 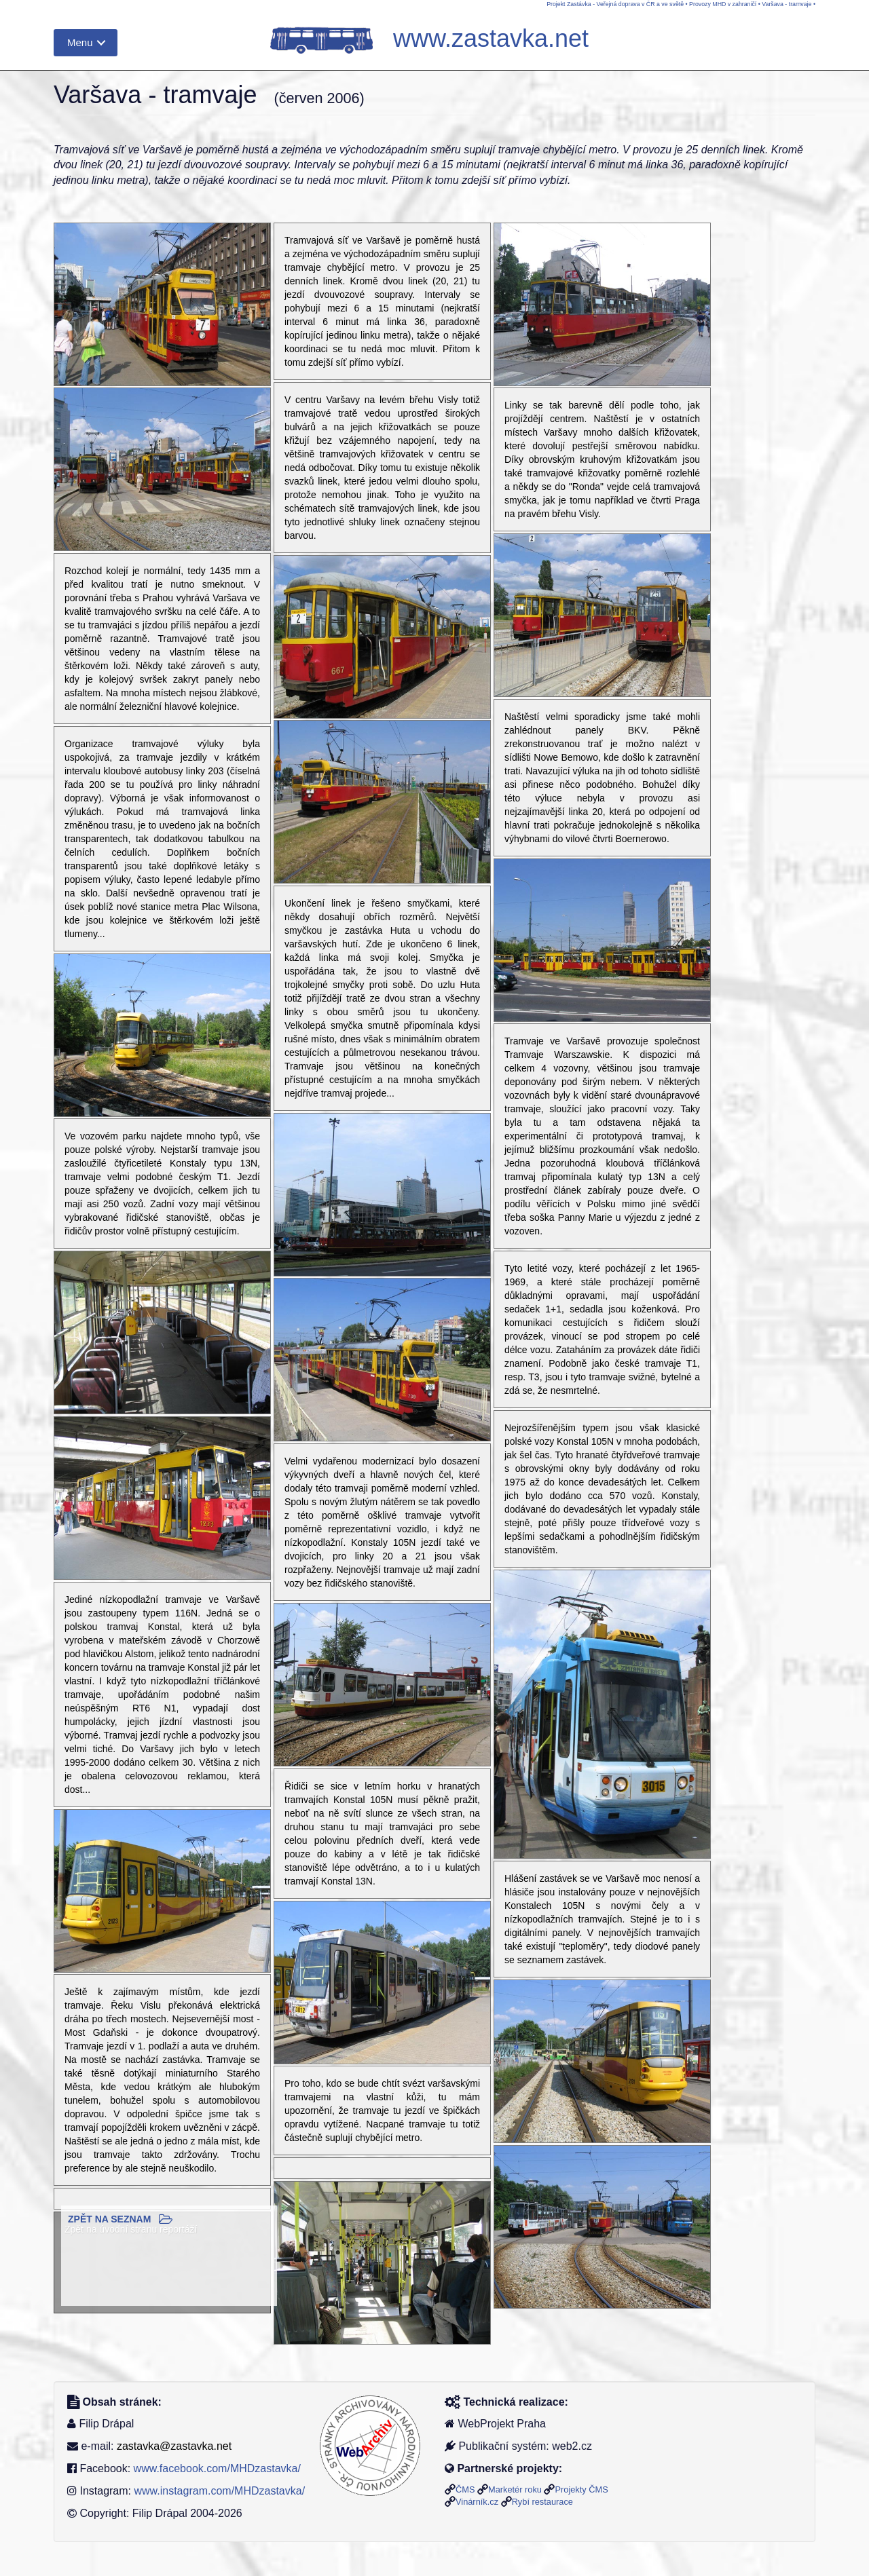 What do you see at coordinates (477, 2502) in the screenshot?
I see `Vinárník.cz` at bounding box center [477, 2502].